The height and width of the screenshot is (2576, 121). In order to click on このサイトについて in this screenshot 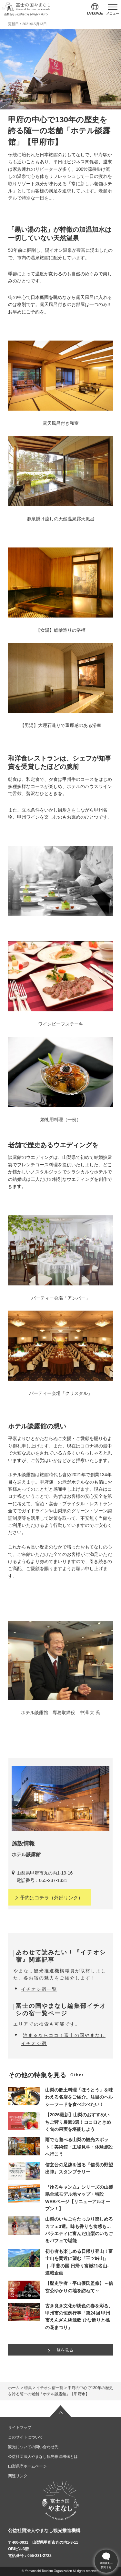, I will do `click(25, 2437)`.